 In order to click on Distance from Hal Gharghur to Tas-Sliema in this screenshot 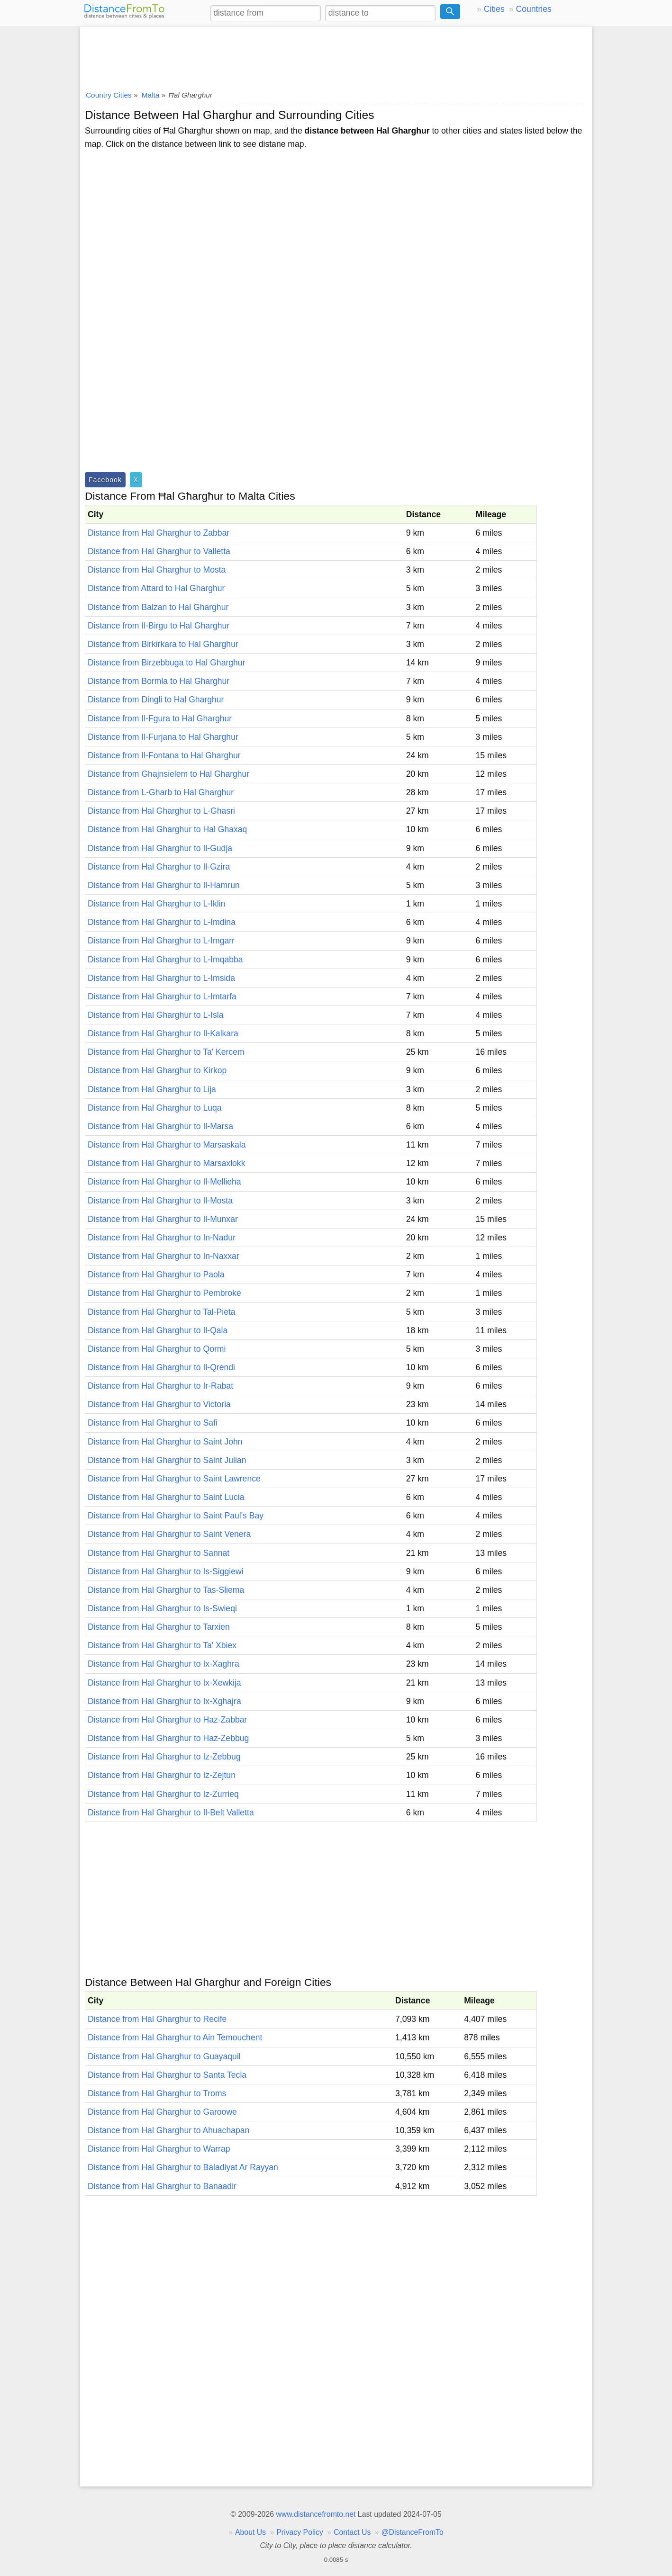, I will do `click(166, 1590)`.